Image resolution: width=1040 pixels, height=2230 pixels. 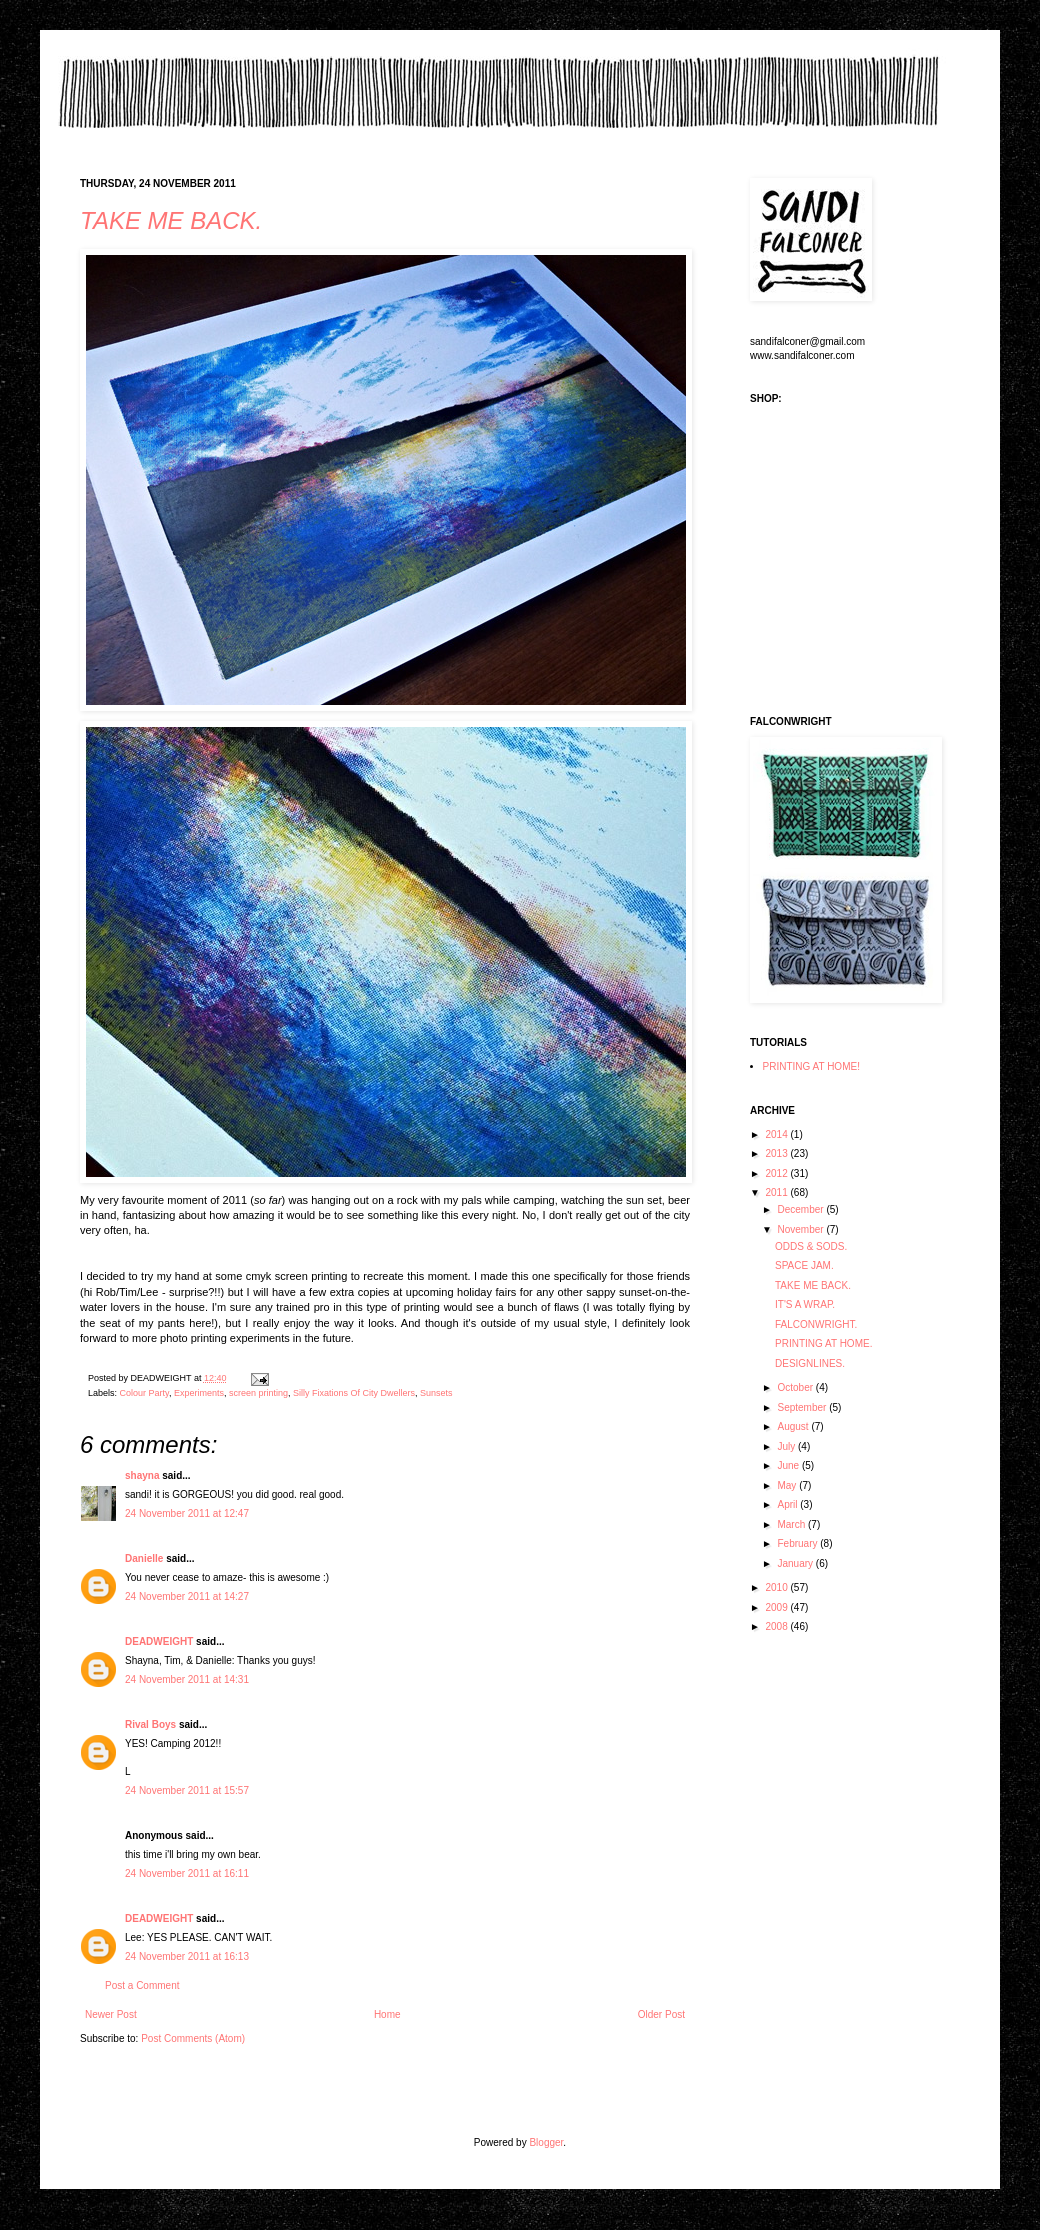 I want to click on Silly Fixations Of City Dwellers, so click(x=354, y=1393).